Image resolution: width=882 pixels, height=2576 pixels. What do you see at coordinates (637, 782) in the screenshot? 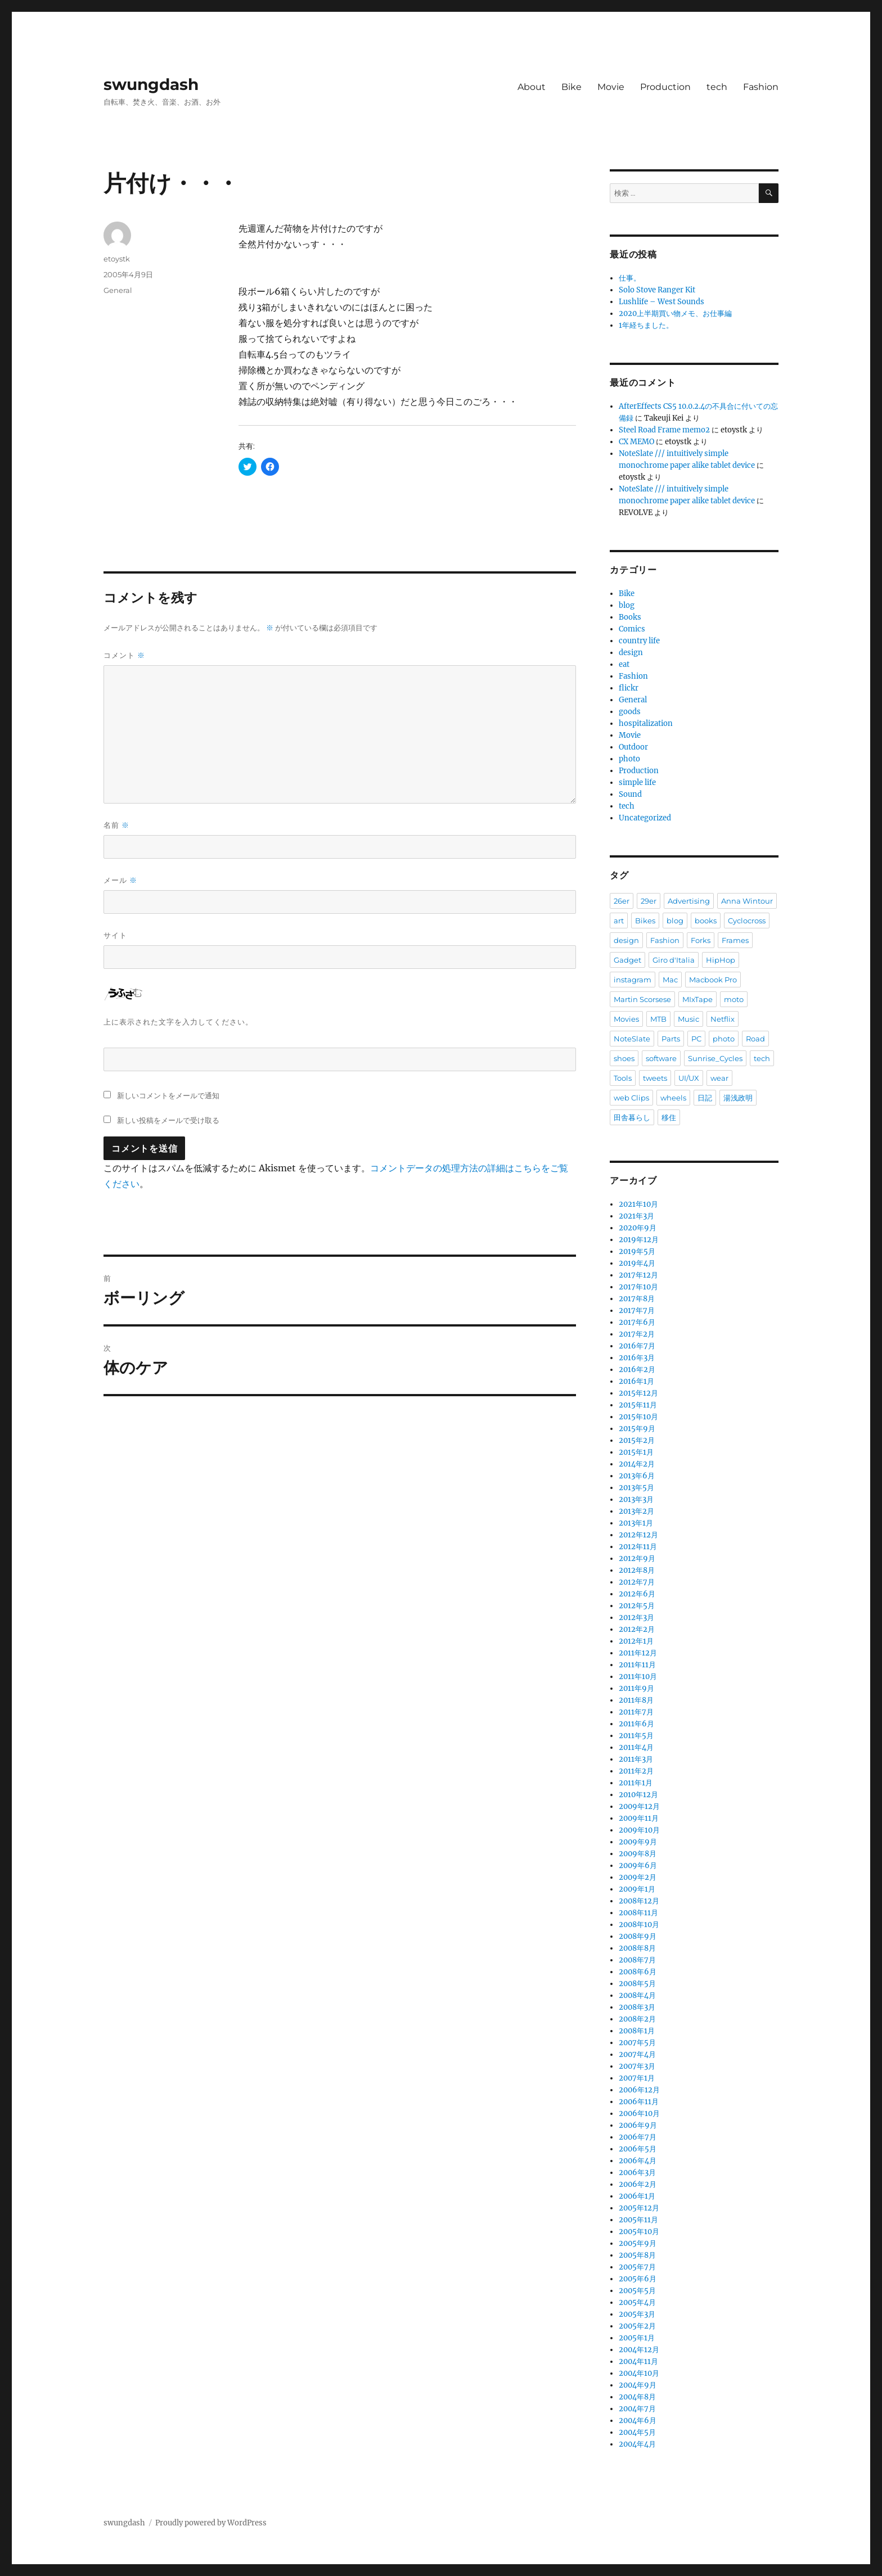
I see `simple life` at bounding box center [637, 782].